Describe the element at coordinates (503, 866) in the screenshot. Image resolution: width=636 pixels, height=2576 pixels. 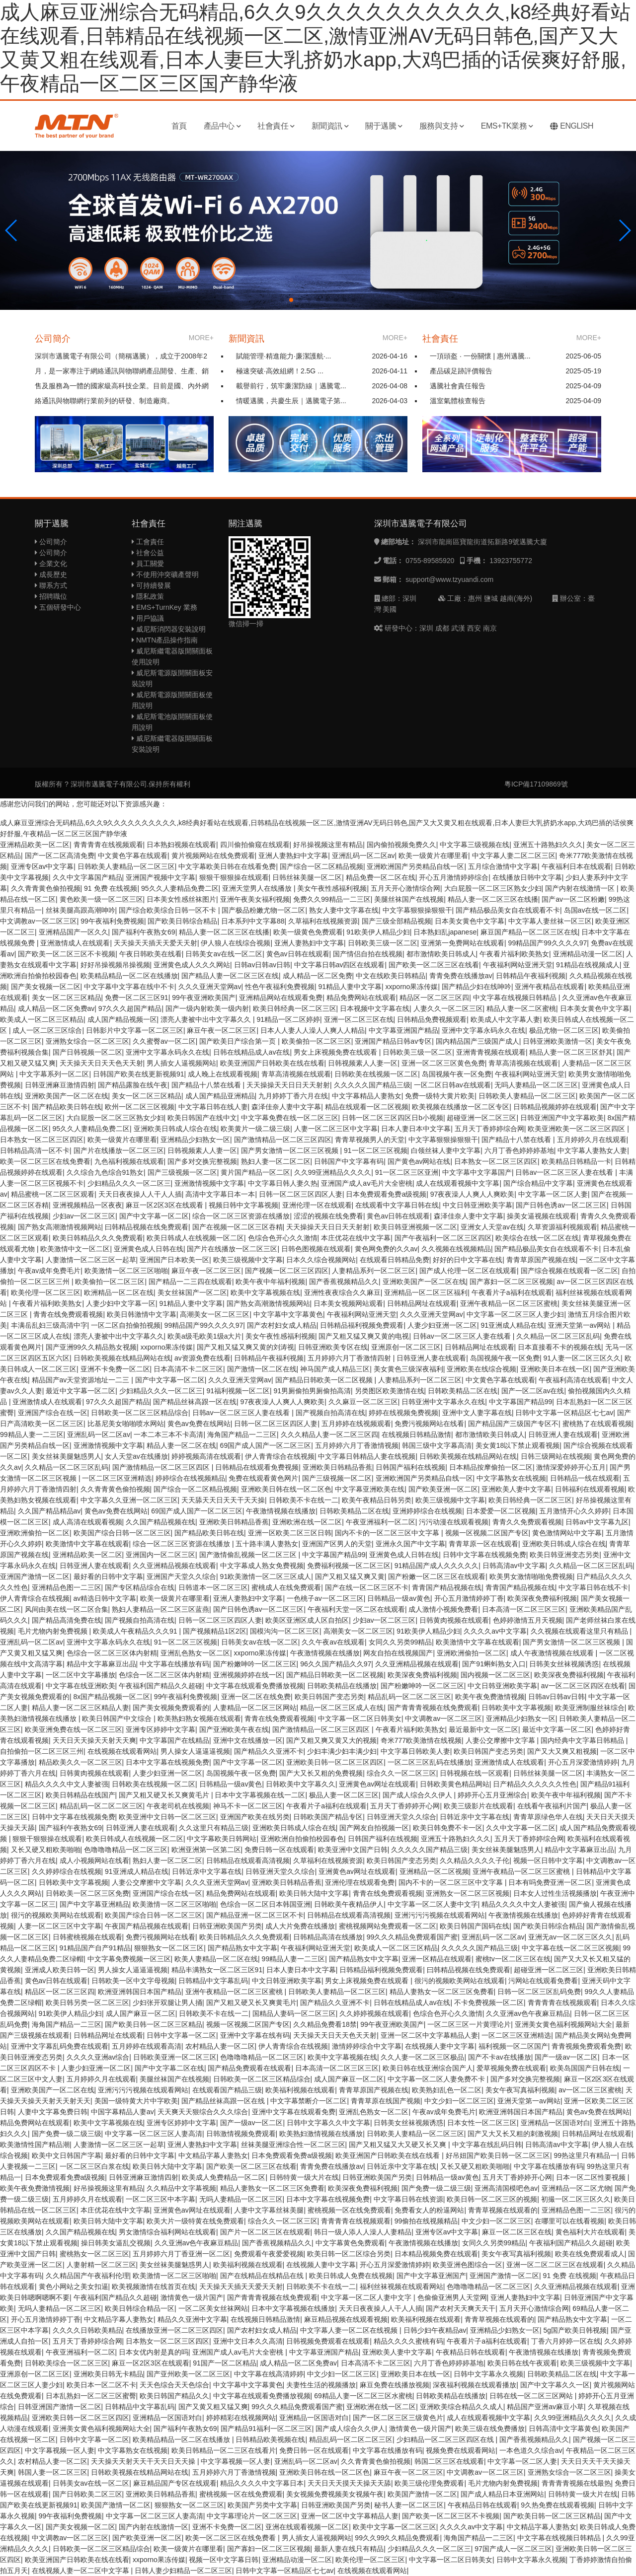
I see `五月综合激情中文字幕` at that location.